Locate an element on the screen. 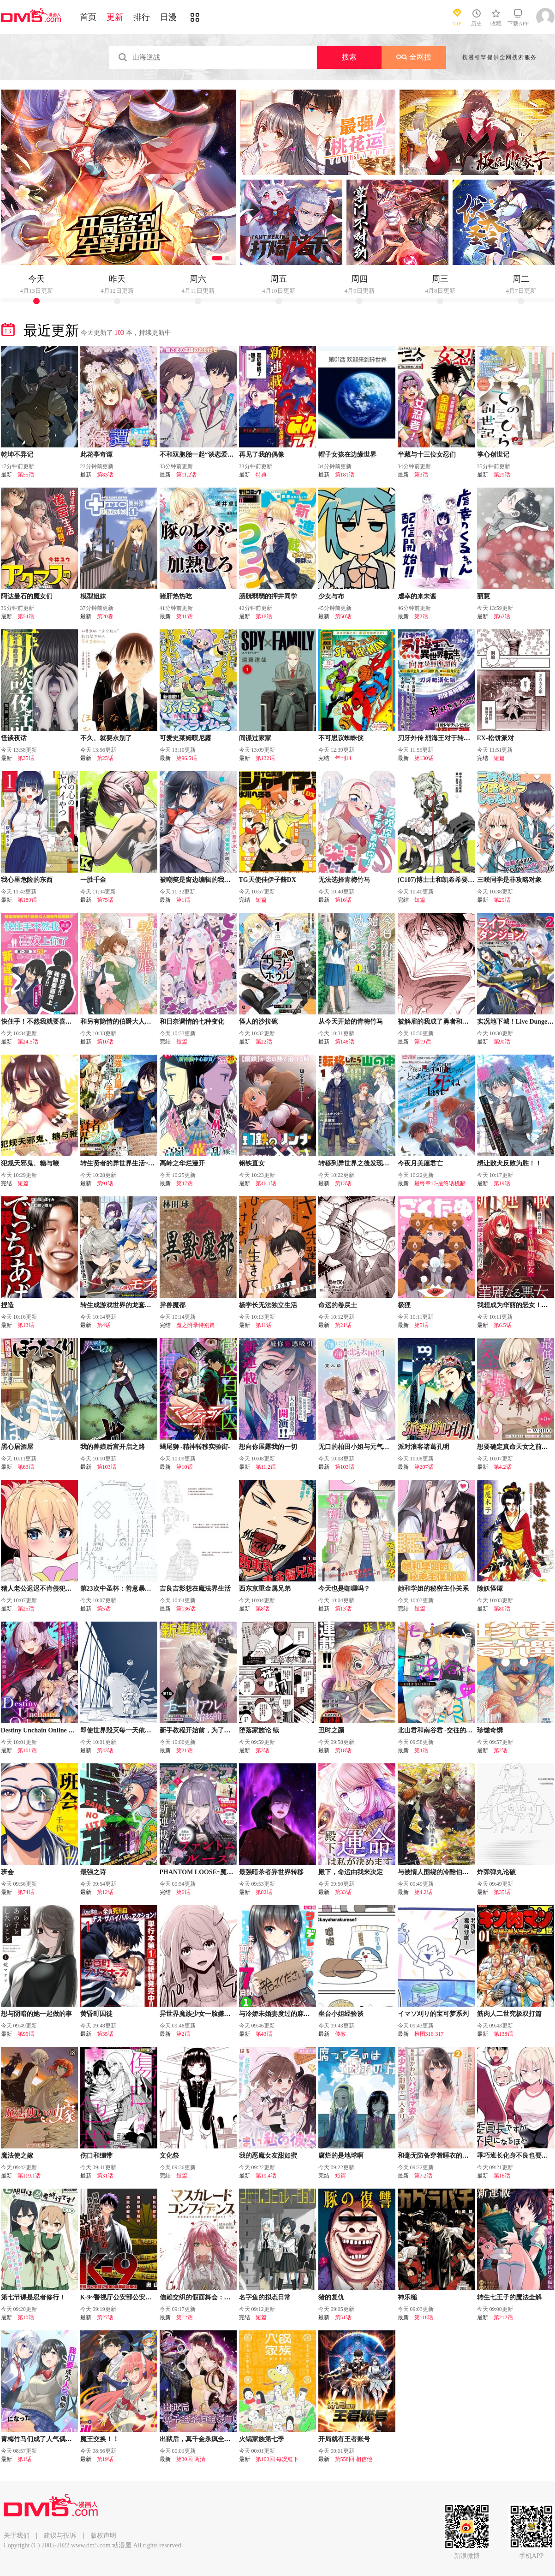  伤口和绷带 is located at coordinates (96, 2155).